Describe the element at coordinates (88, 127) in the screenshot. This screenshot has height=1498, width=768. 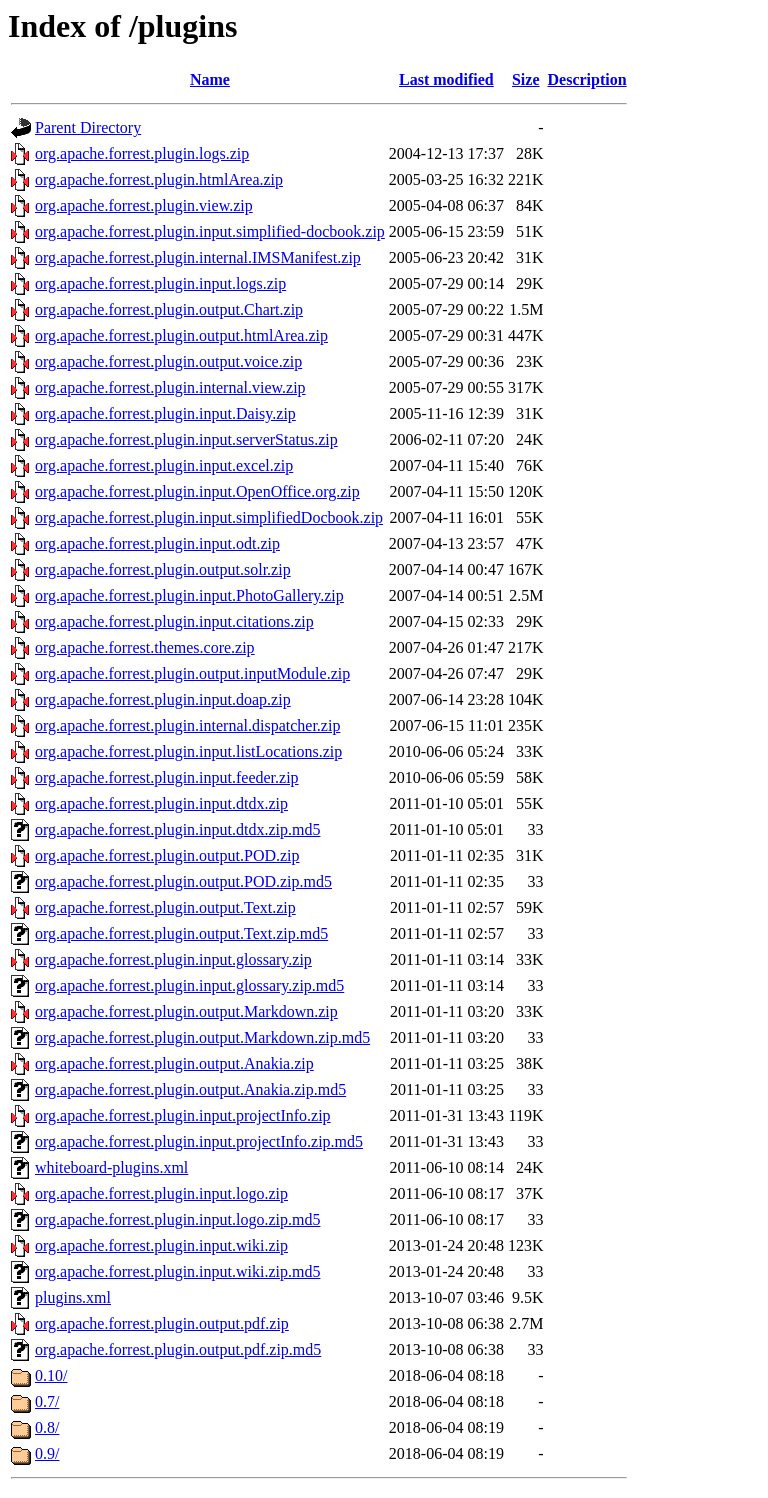
I see `Parent Directory` at that location.